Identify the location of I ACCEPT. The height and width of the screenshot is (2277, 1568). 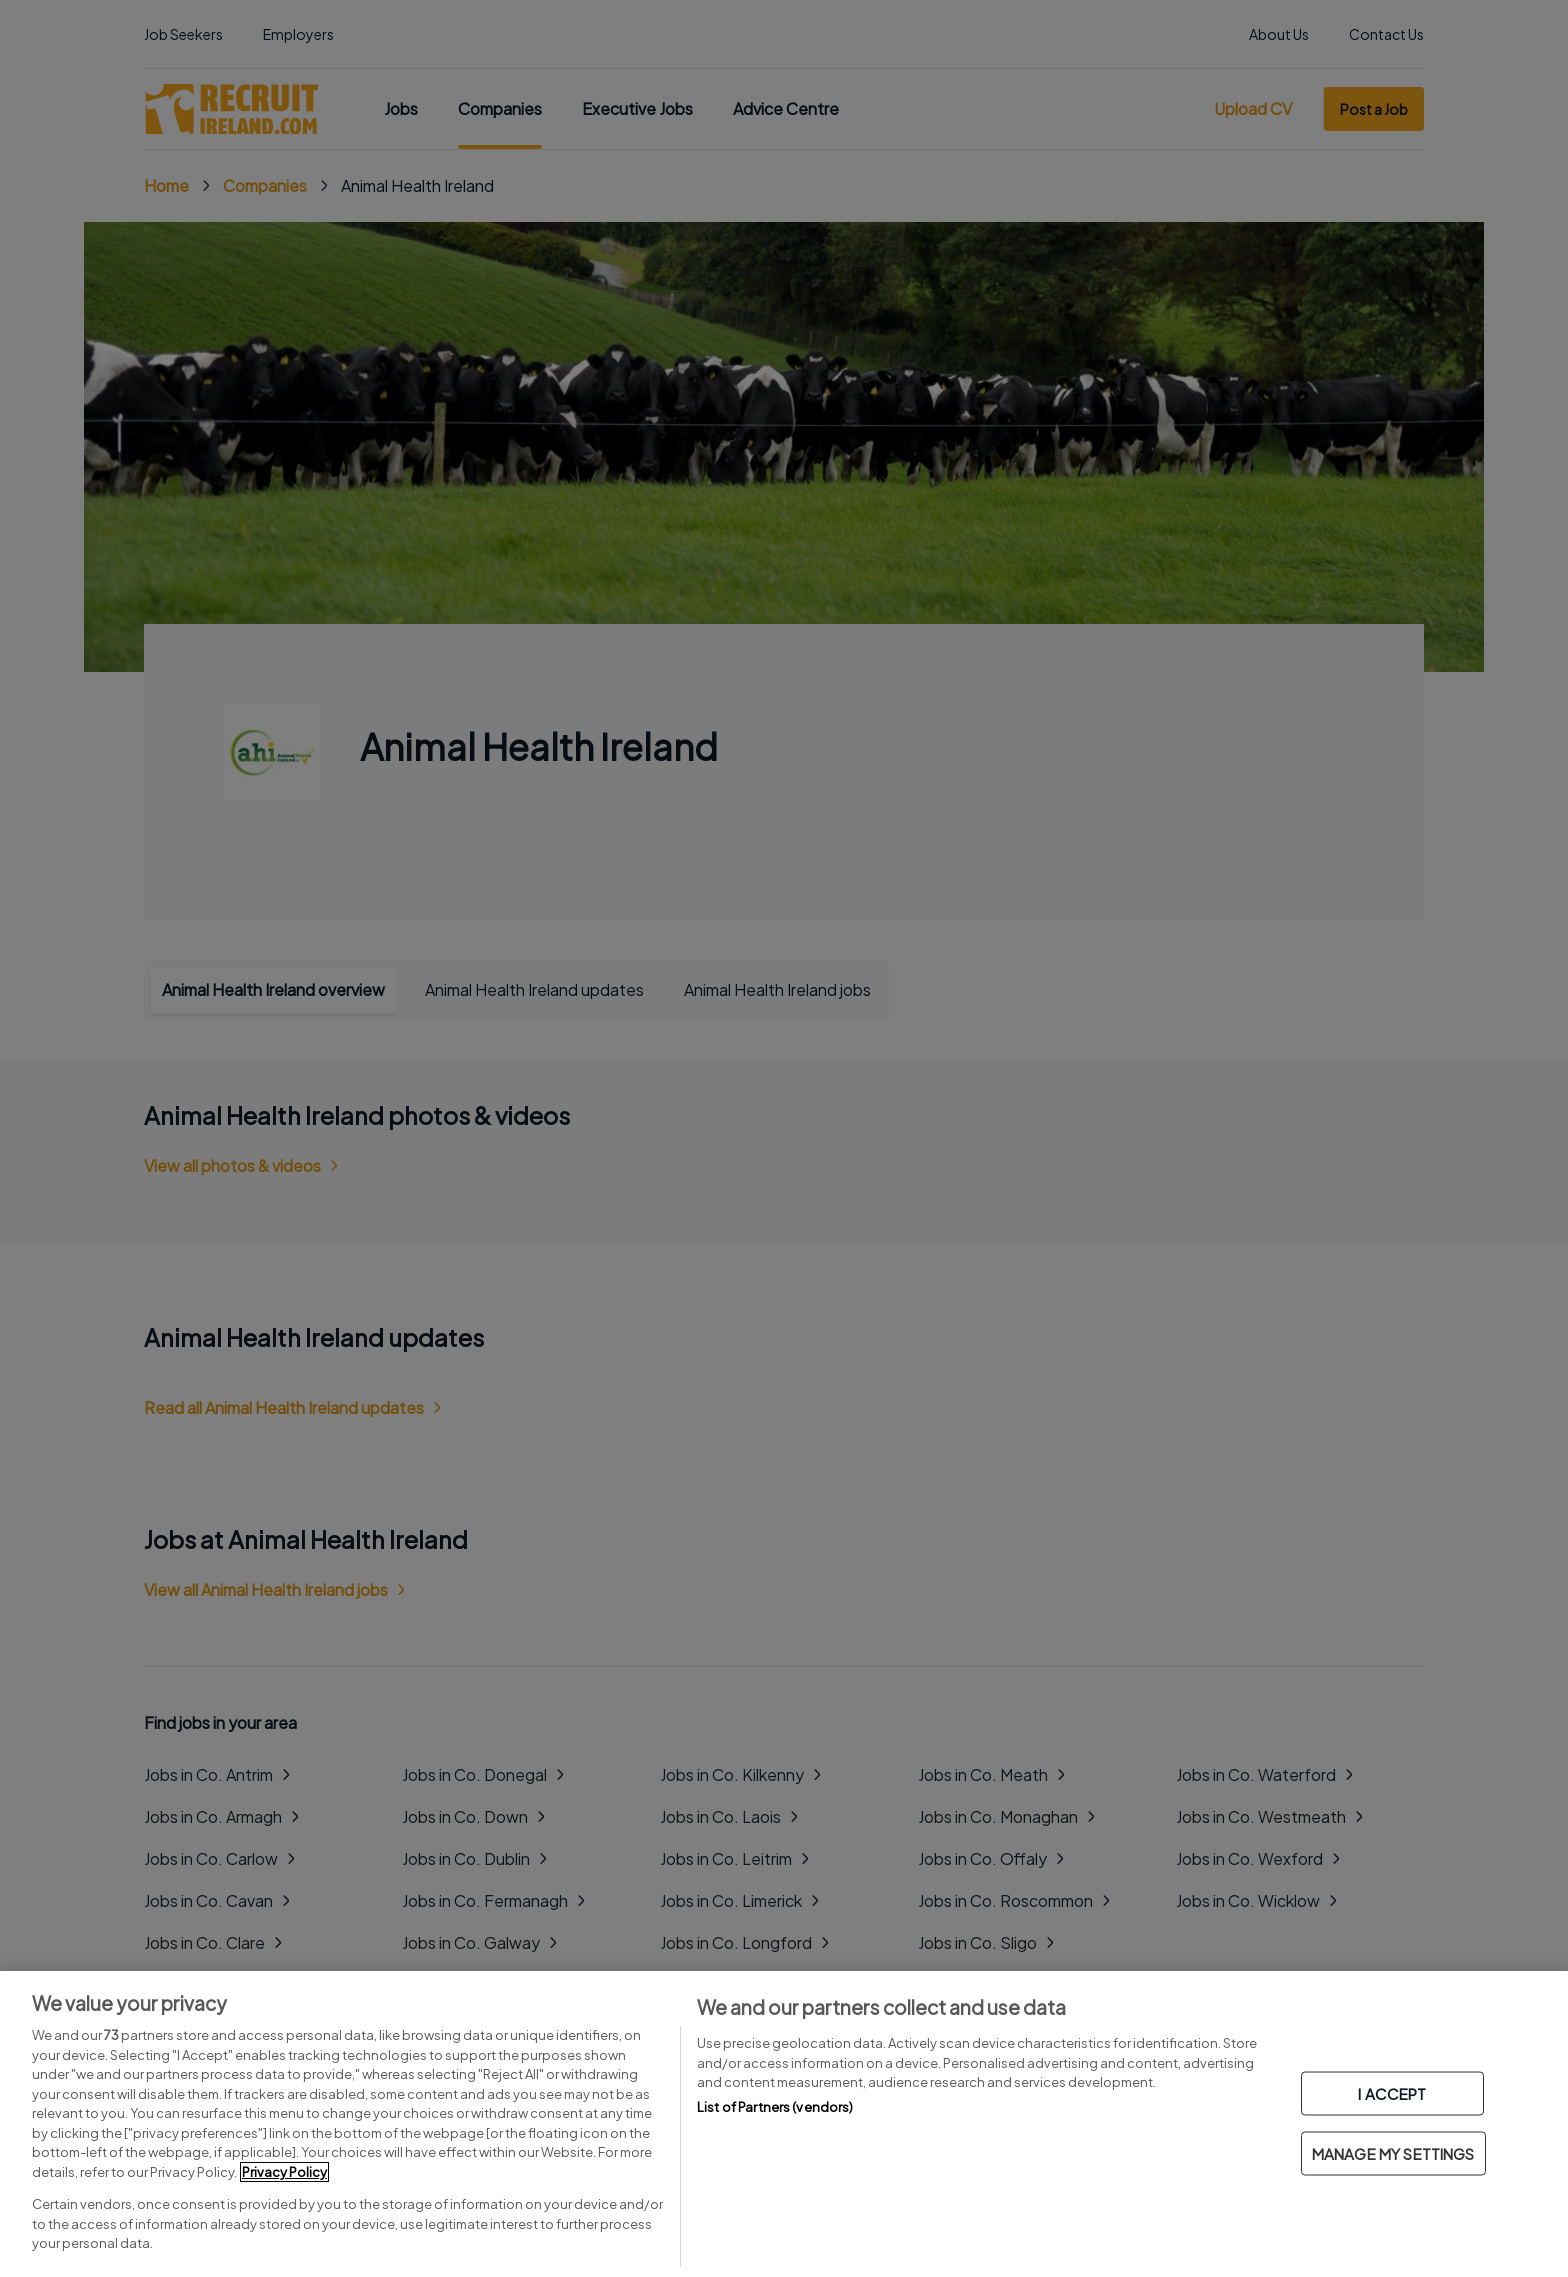
(1392, 2093).